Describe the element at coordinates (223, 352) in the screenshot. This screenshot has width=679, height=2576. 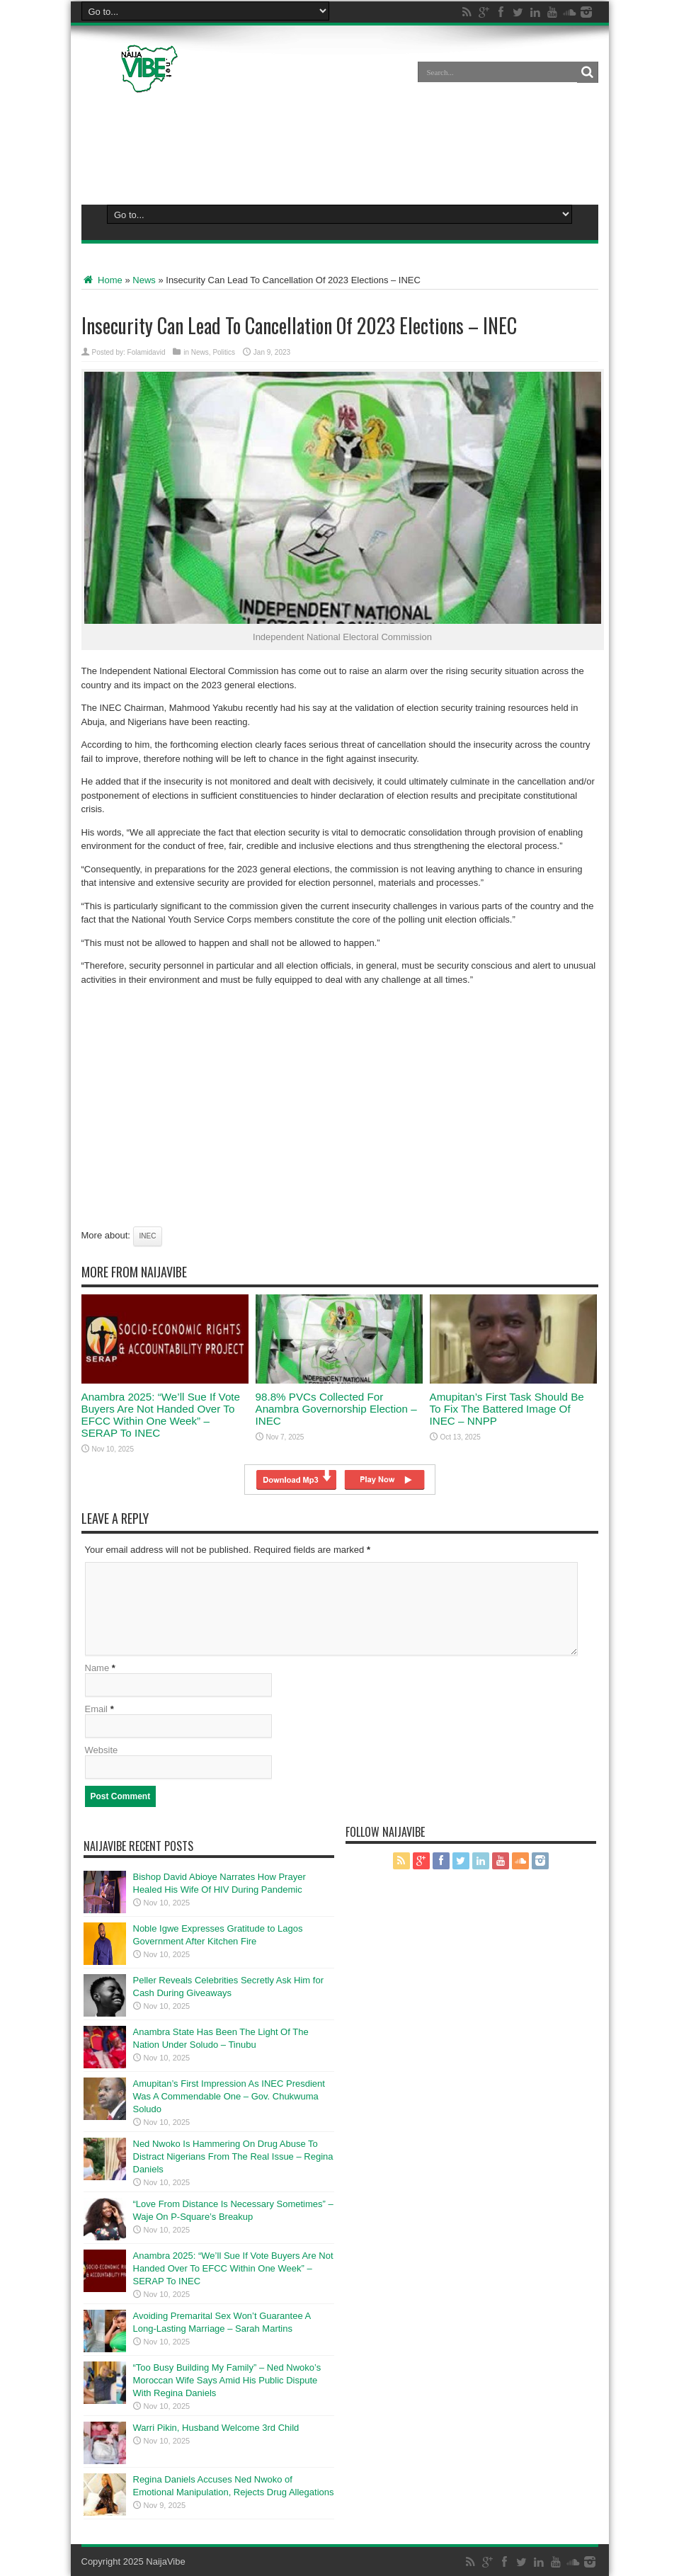
I see `Politics` at that location.